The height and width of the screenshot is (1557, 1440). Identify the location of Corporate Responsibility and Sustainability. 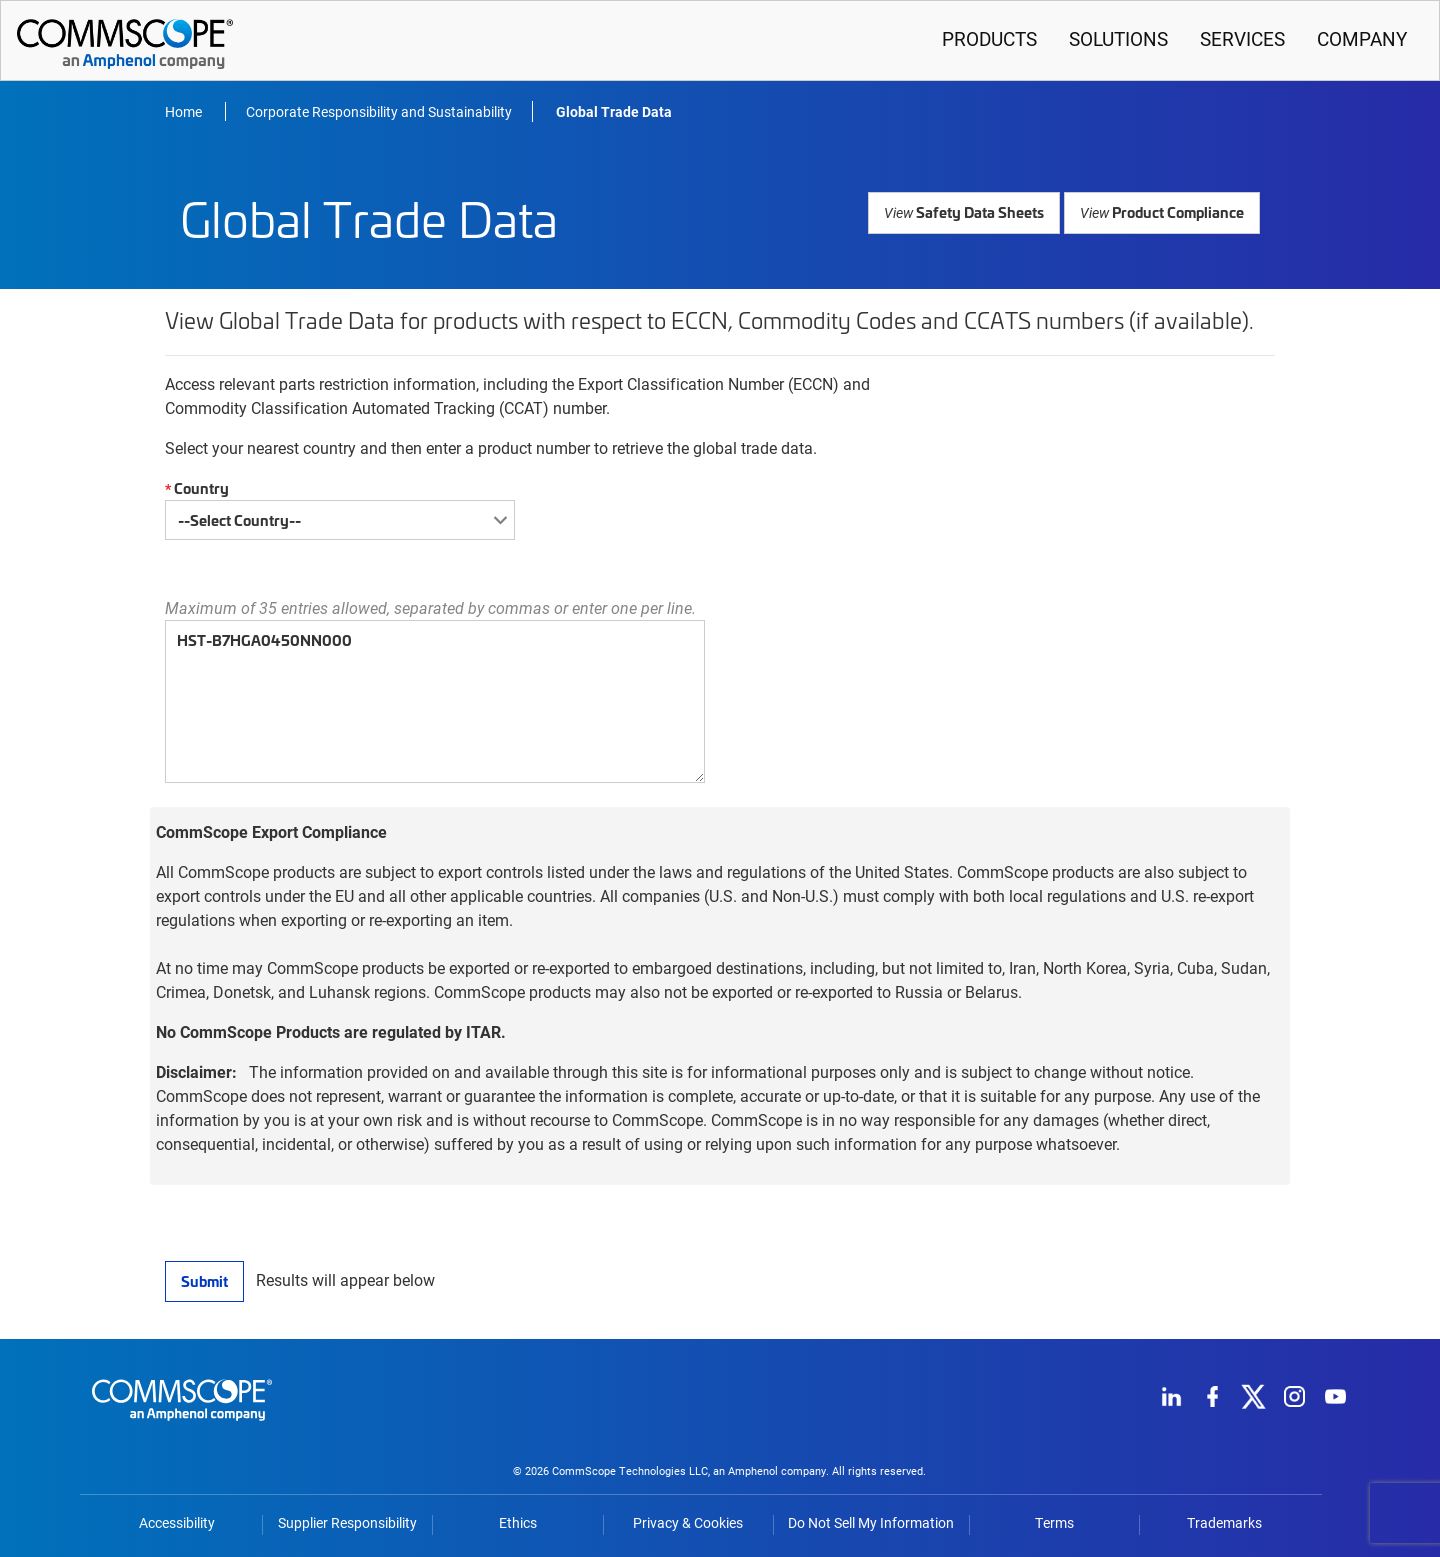
(379, 111).